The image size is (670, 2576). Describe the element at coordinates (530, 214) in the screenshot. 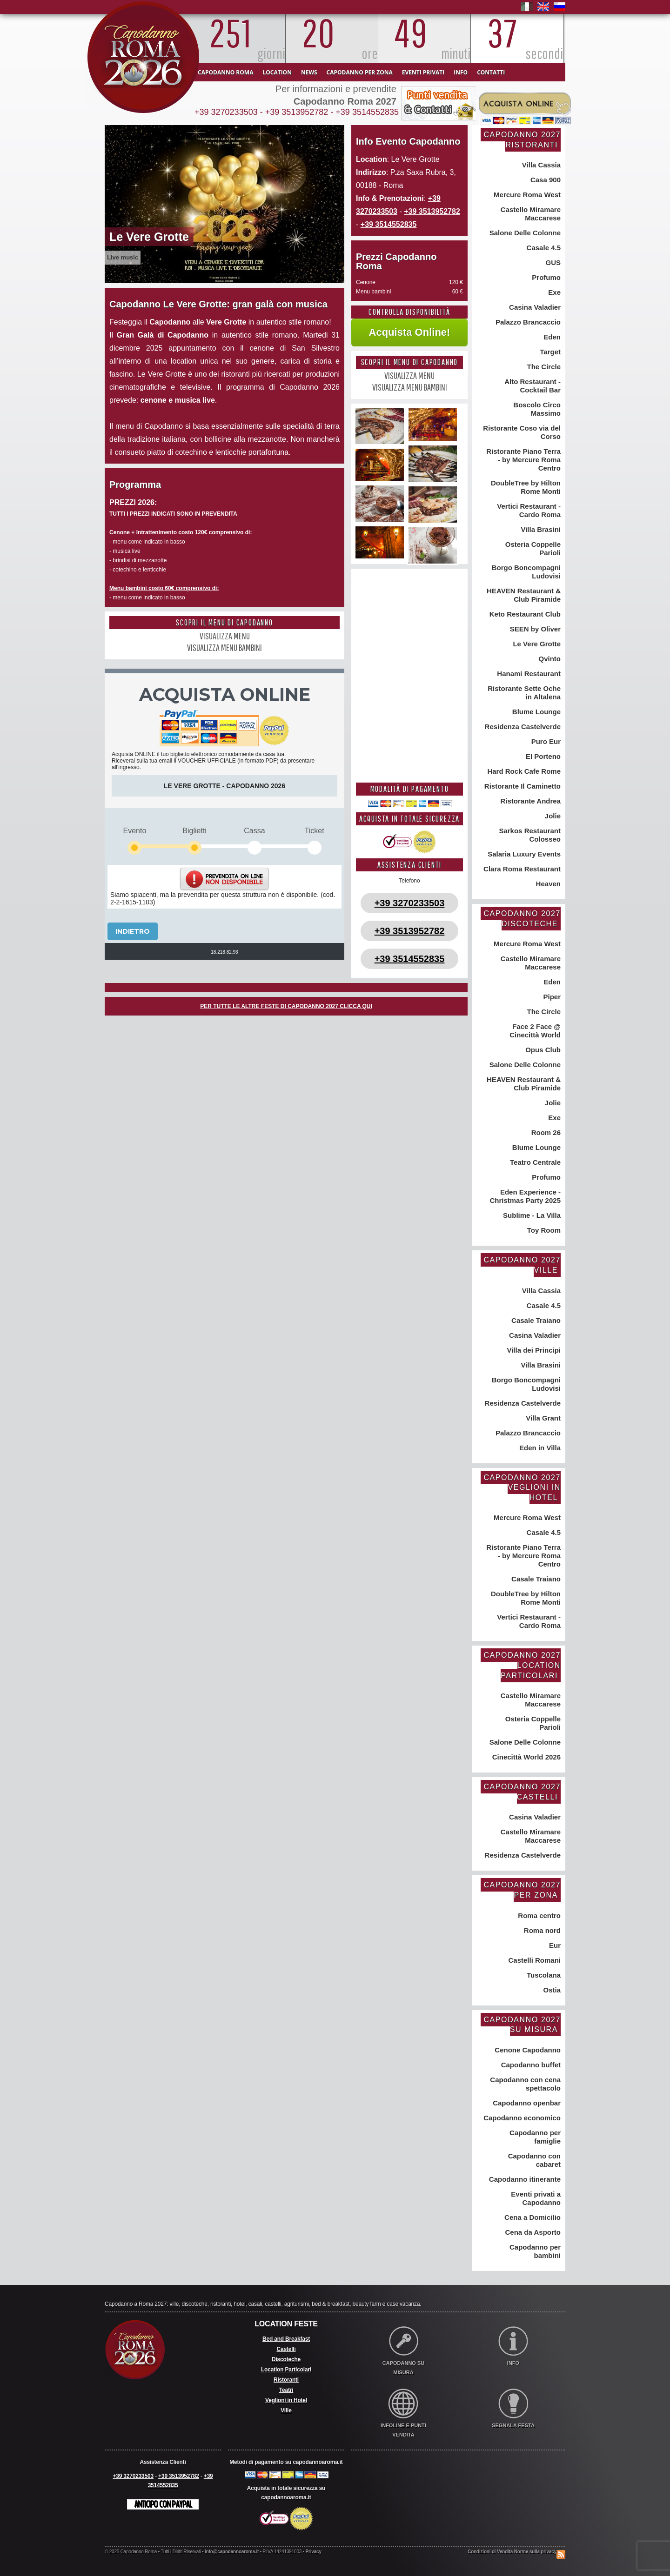

I see `Castello Miramare Maccarese` at that location.